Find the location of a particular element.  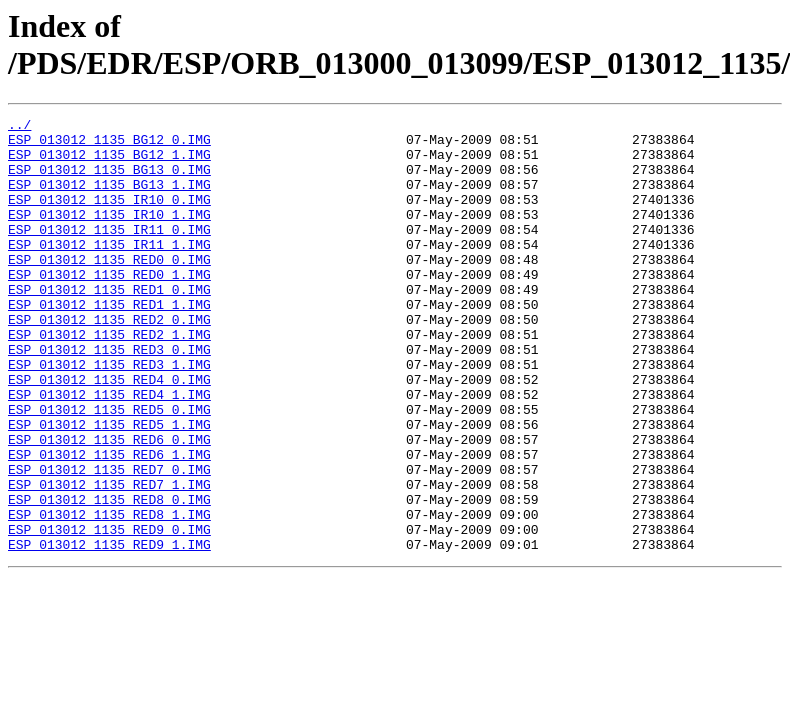

ESP_013012_1135_RED6_0.IMG is located at coordinates (109, 505).